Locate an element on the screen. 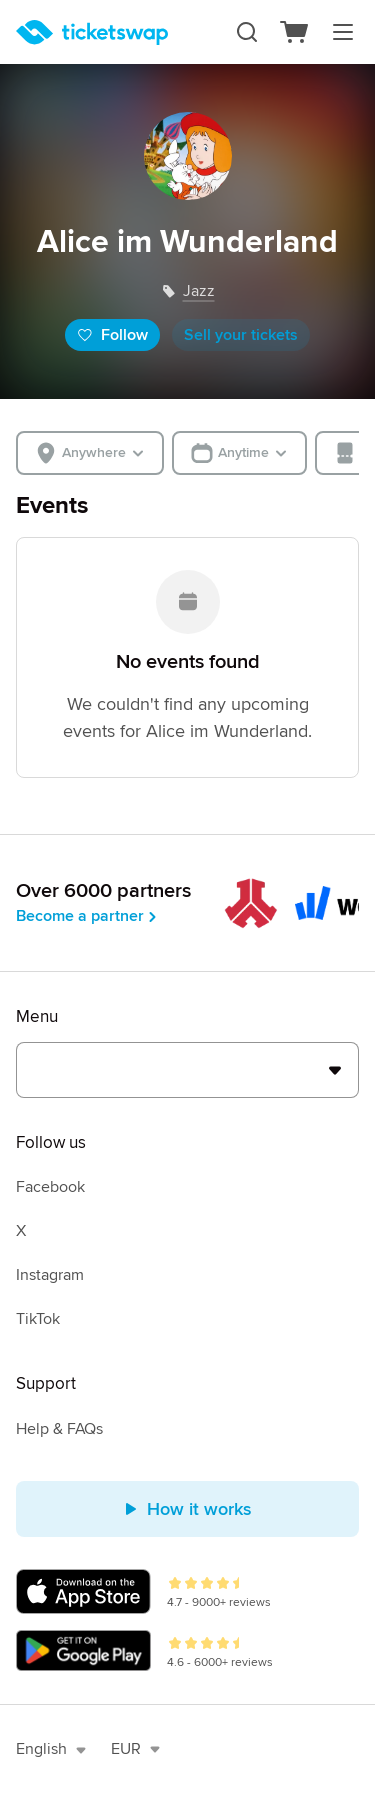 This screenshot has height=1793, width=375. Facebook is located at coordinates (50, 1187).